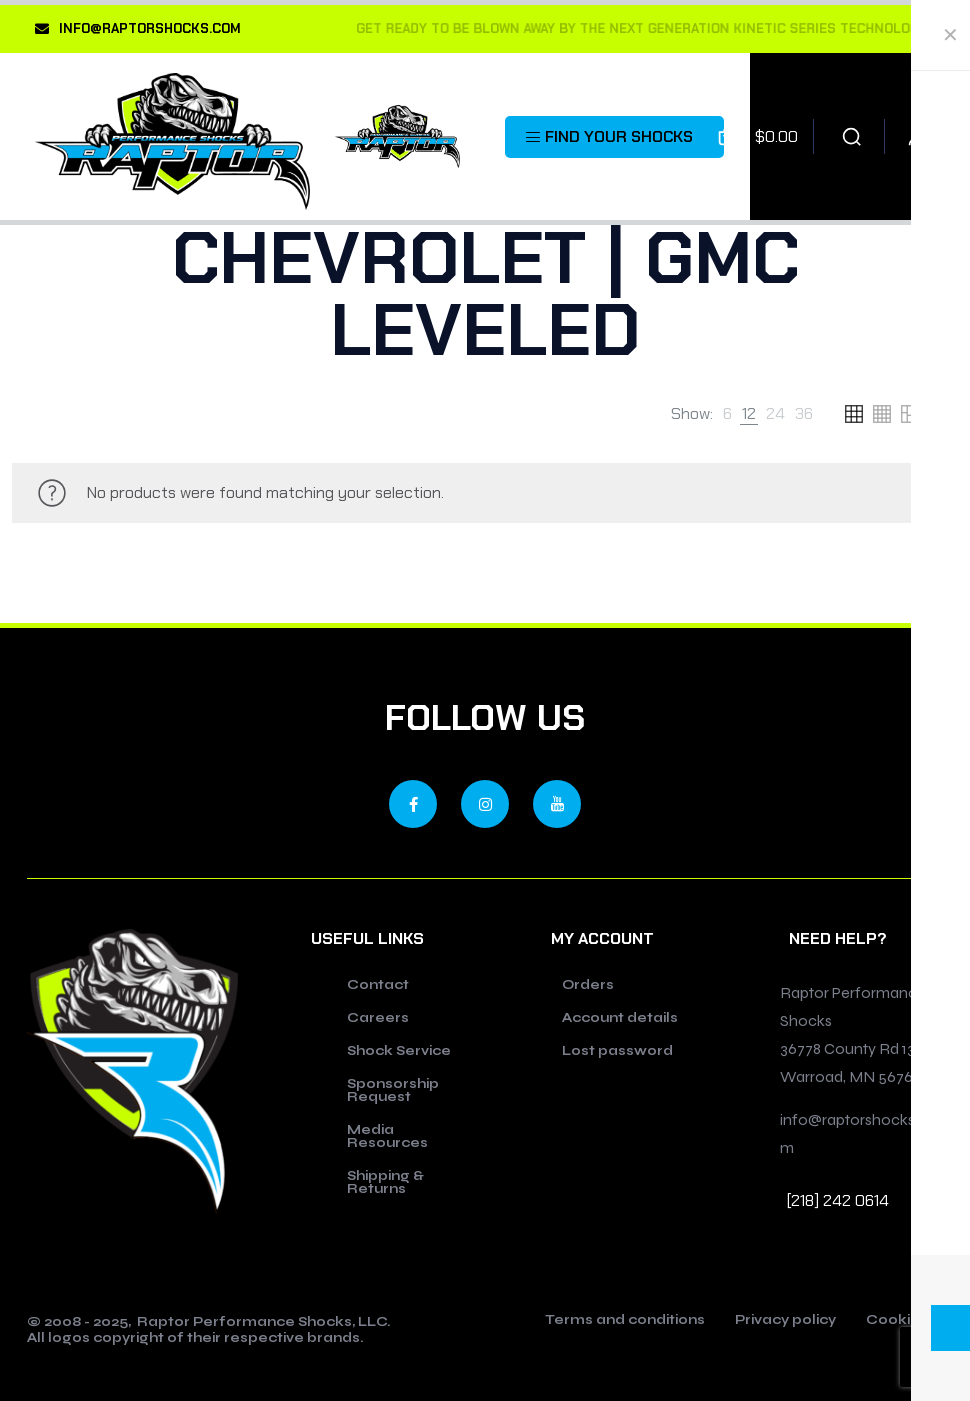 This screenshot has width=970, height=1401. I want to click on Lost password, so click(617, 1051).